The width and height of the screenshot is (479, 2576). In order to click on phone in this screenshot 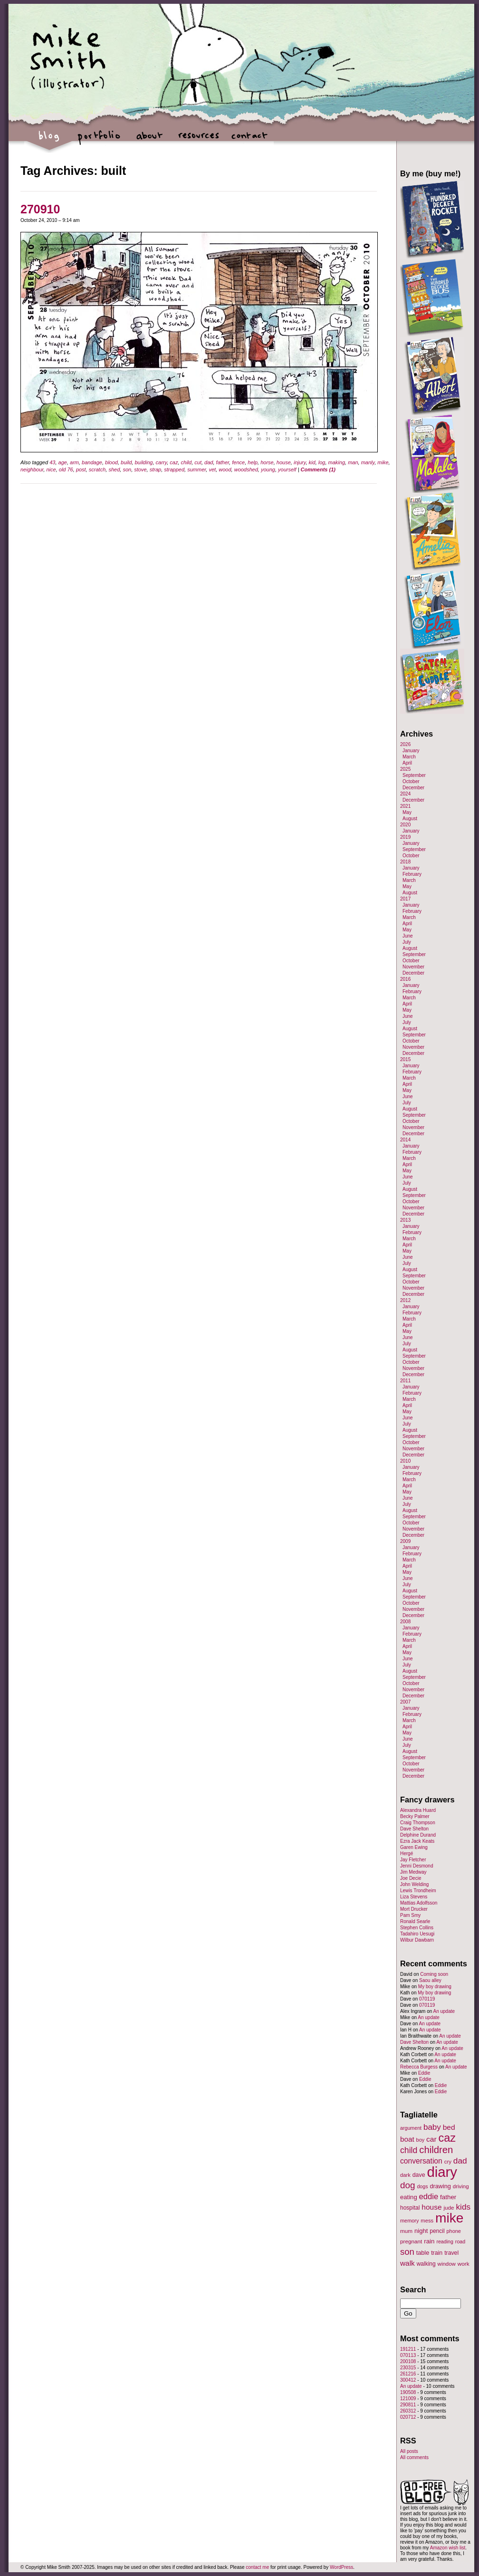, I will do `click(454, 2231)`.